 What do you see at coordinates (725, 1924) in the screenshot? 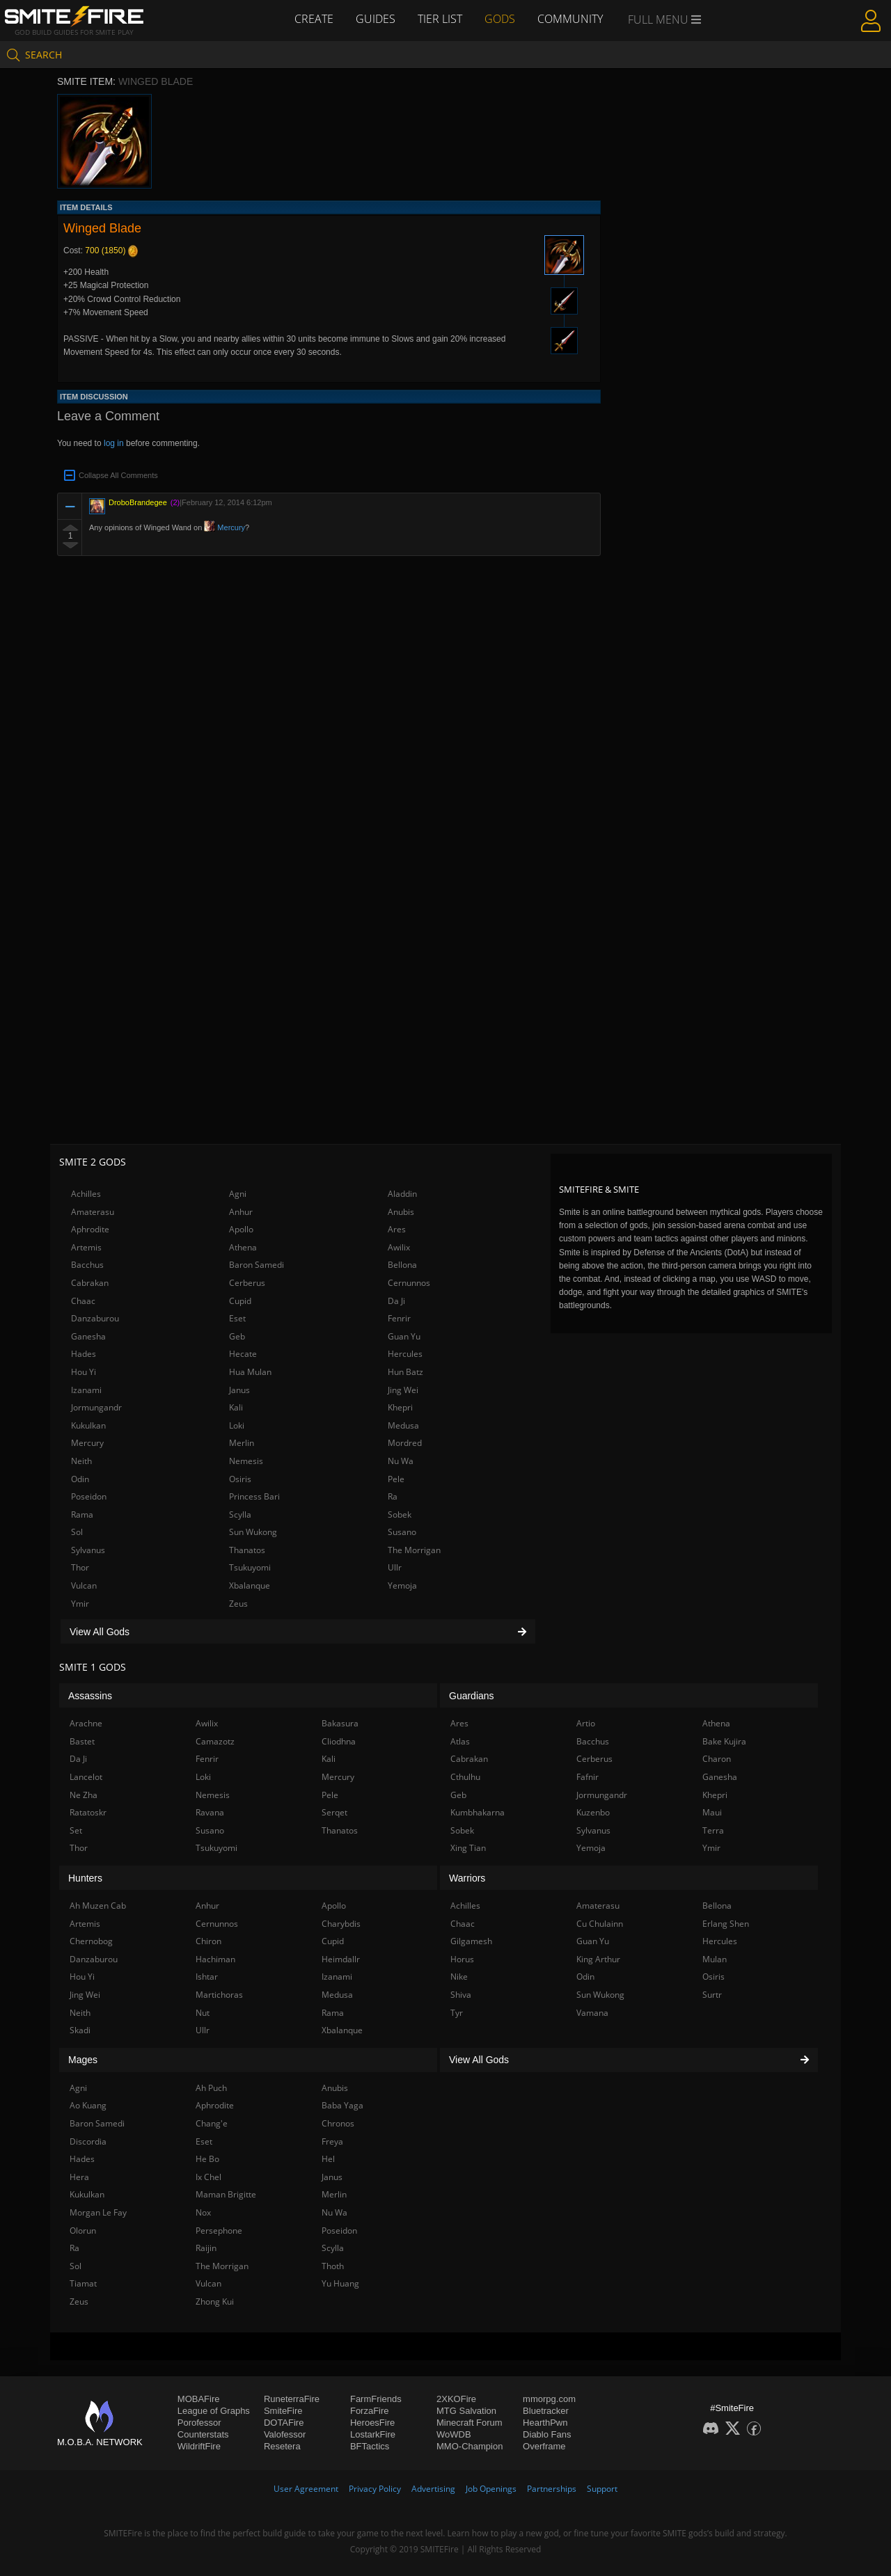
I see `Erlang Shen` at bounding box center [725, 1924].